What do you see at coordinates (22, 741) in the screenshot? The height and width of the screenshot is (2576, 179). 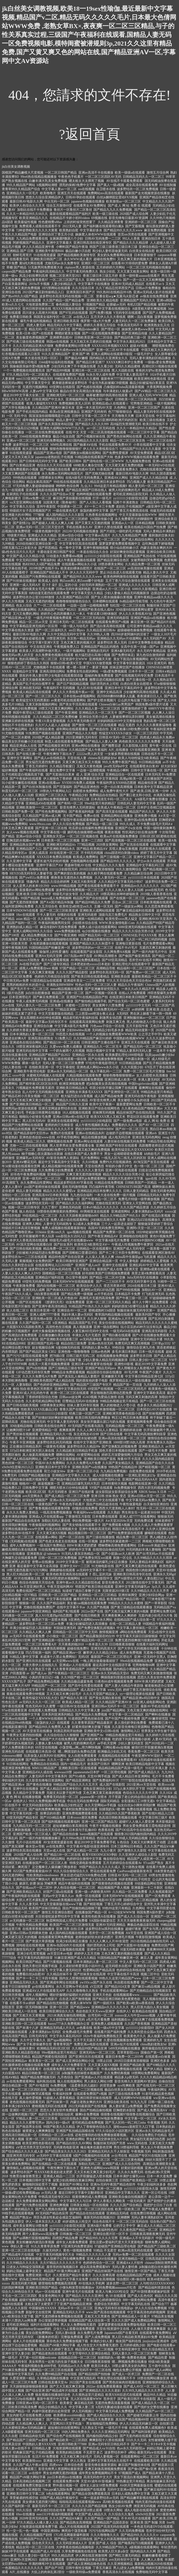 I see `极品美女扒开粉嫩小泬在线观` at bounding box center [22, 741].